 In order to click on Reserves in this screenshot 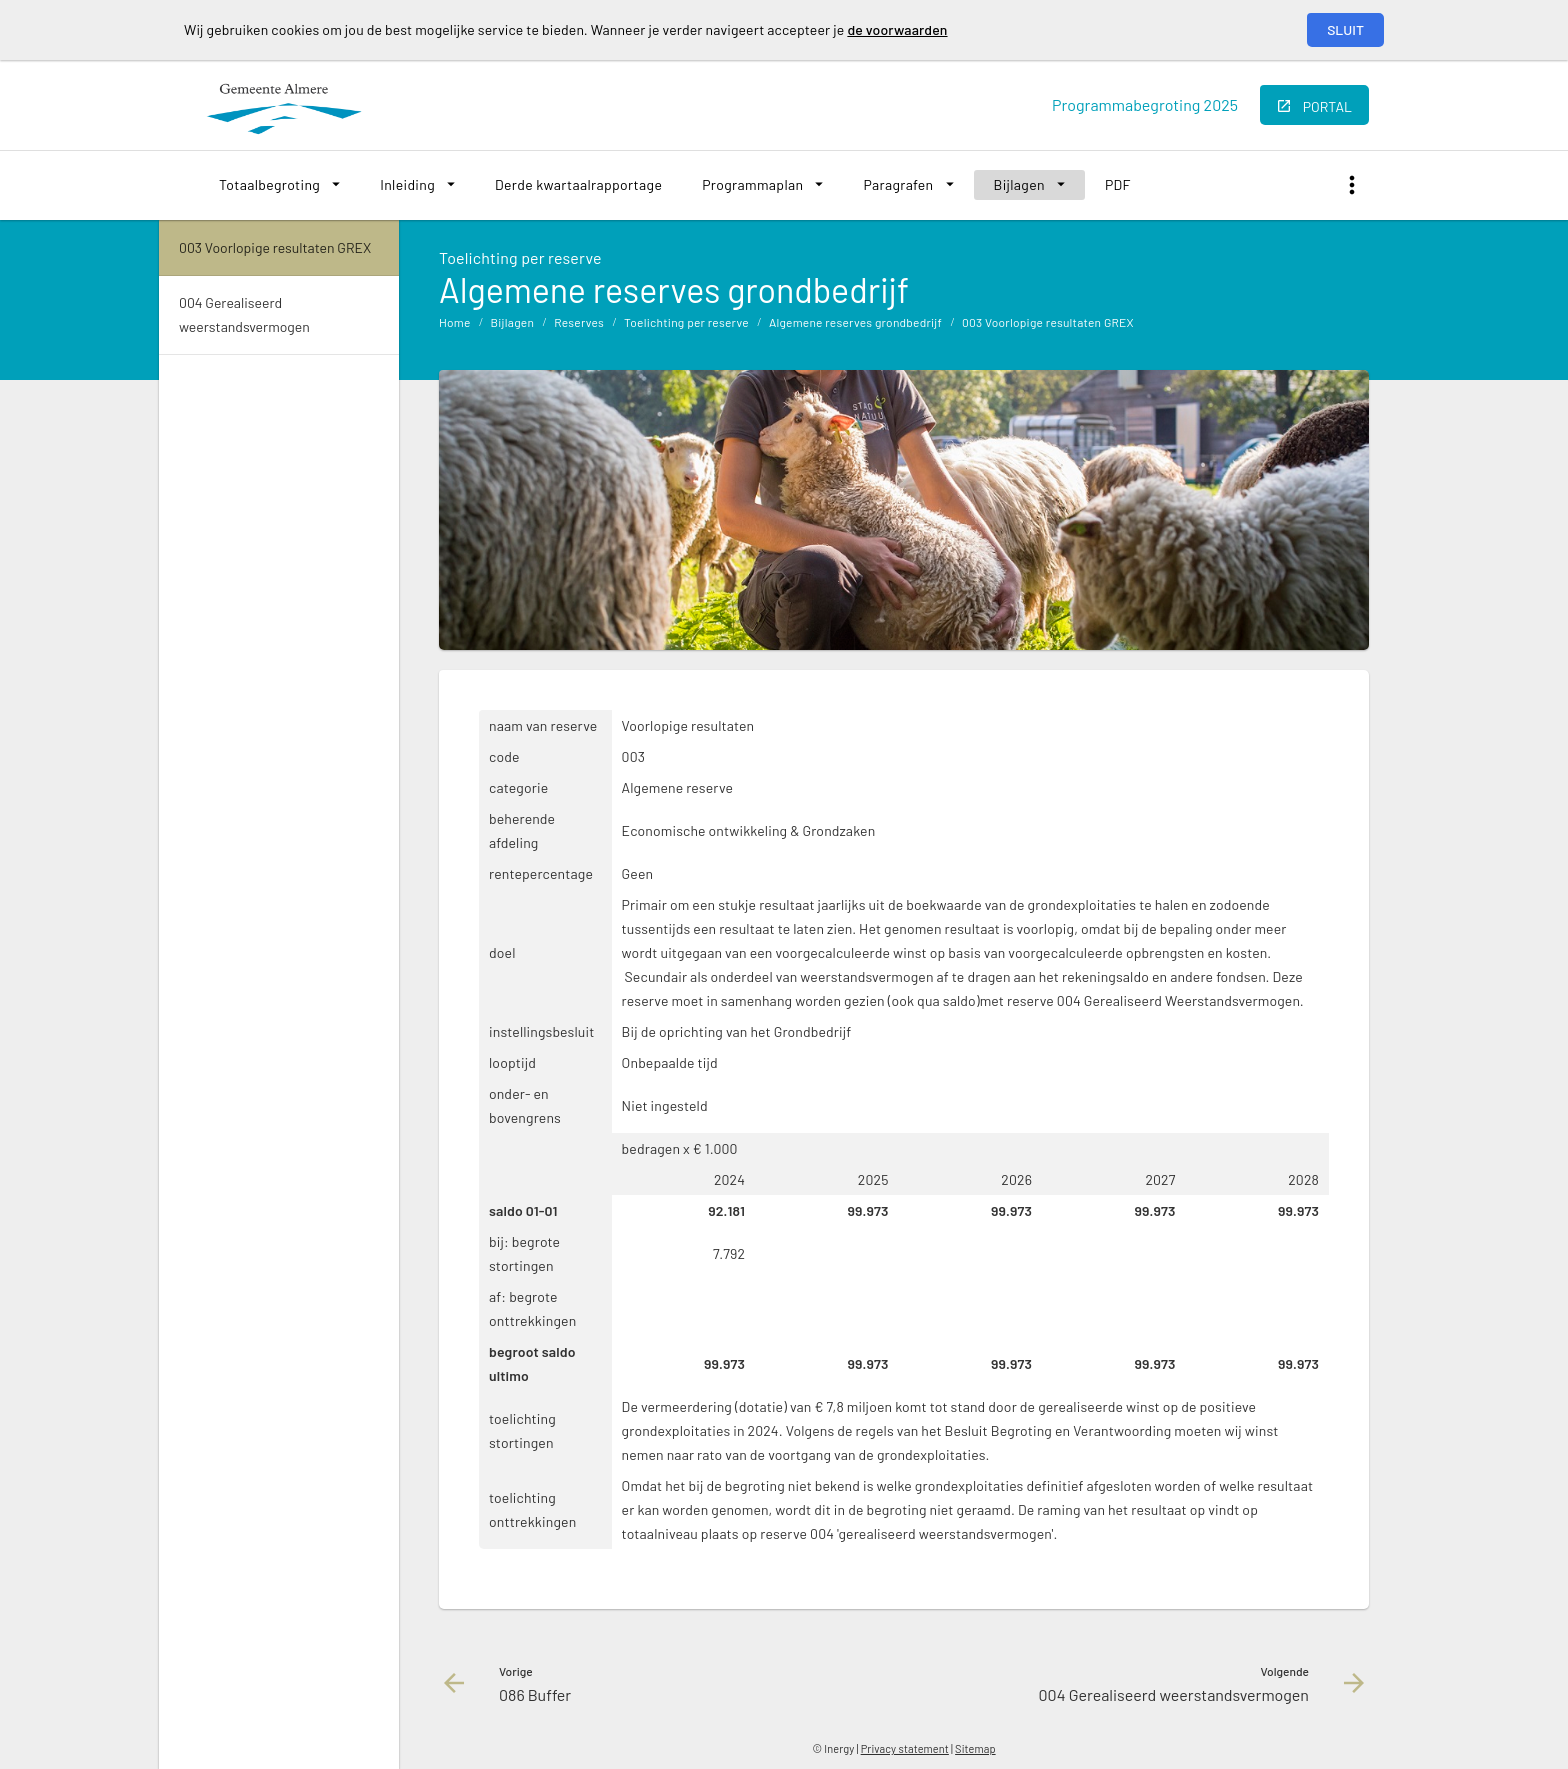, I will do `click(579, 322)`.